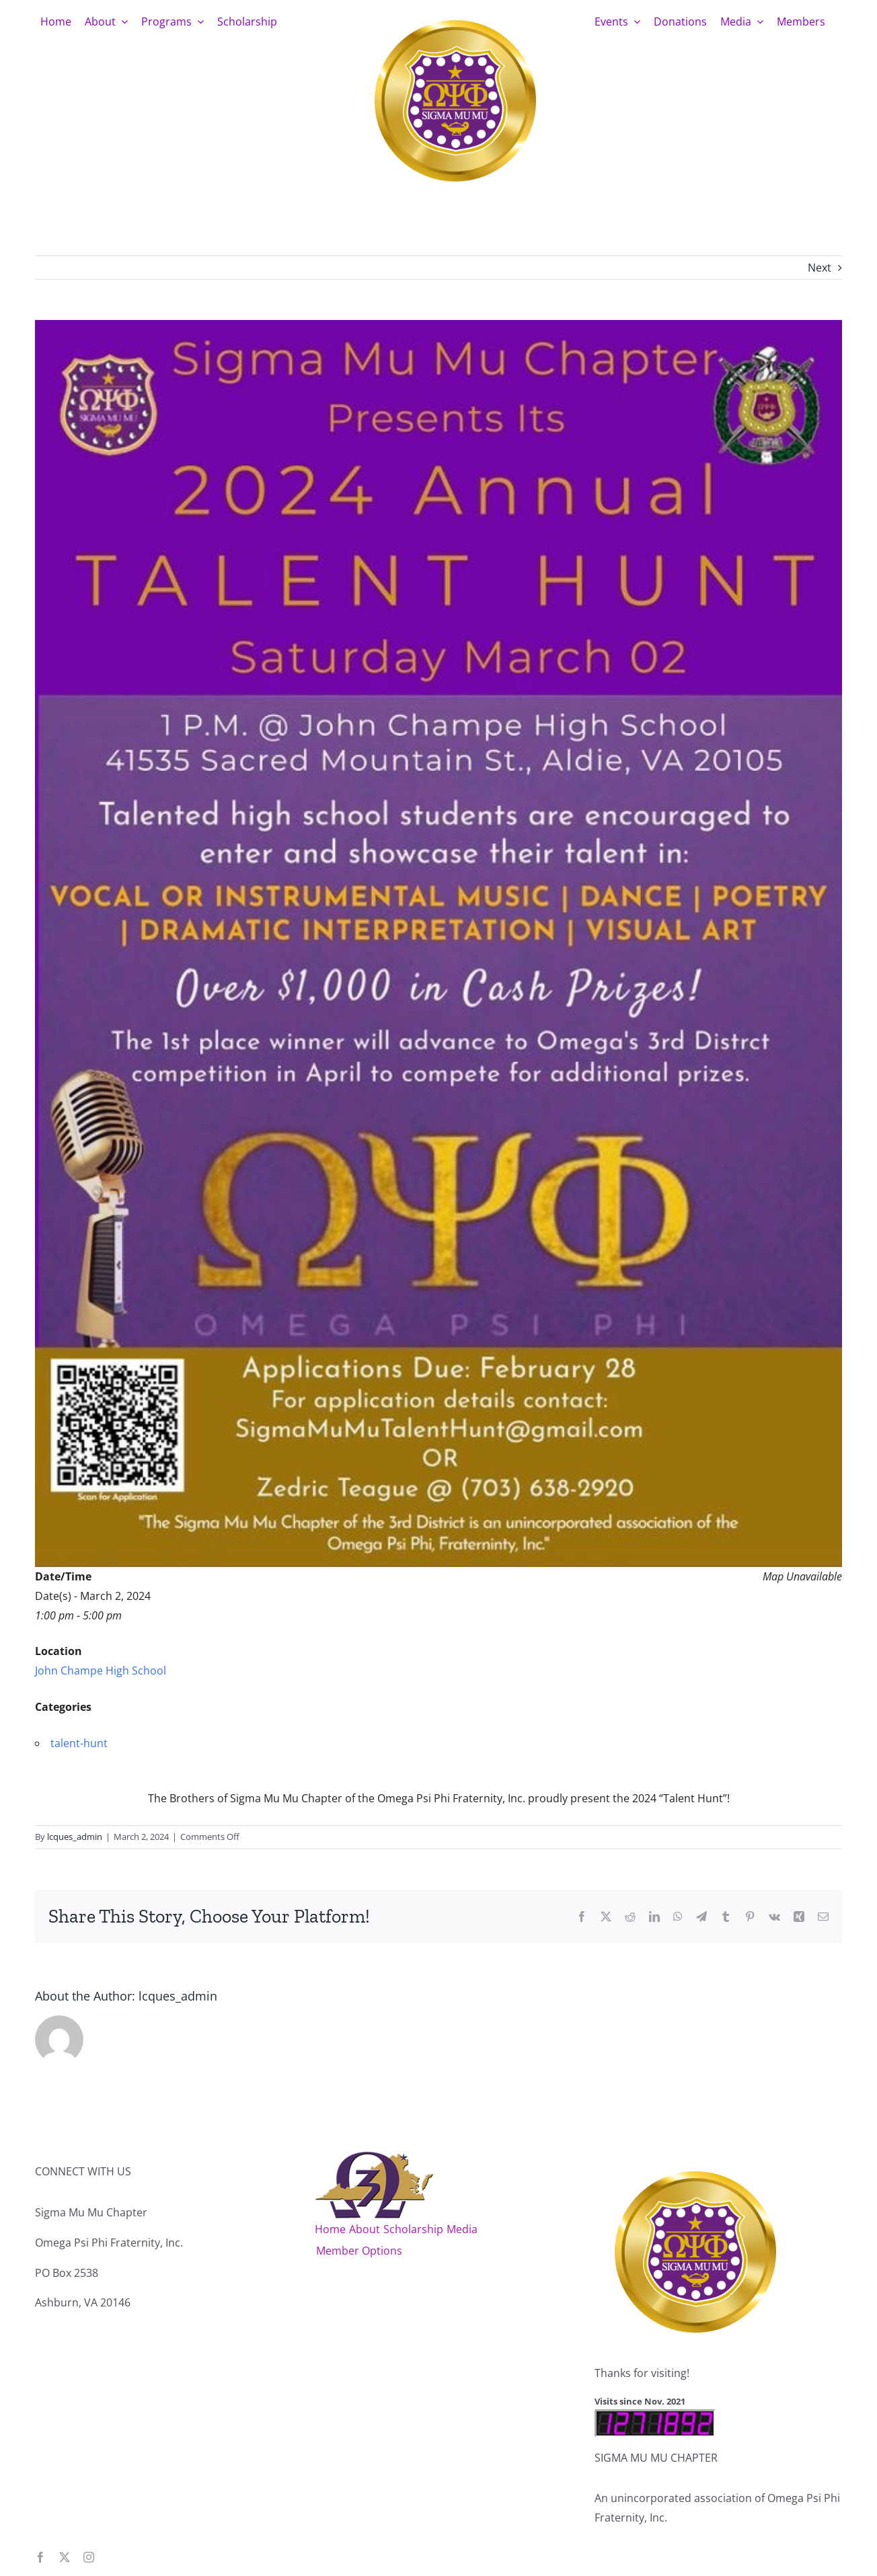 This screenshot has height=2576, width=877. What do you see at coordinates (100, 1670) in the screenshot?
I see `John Champe High School` at bounding box center [100, 1670].